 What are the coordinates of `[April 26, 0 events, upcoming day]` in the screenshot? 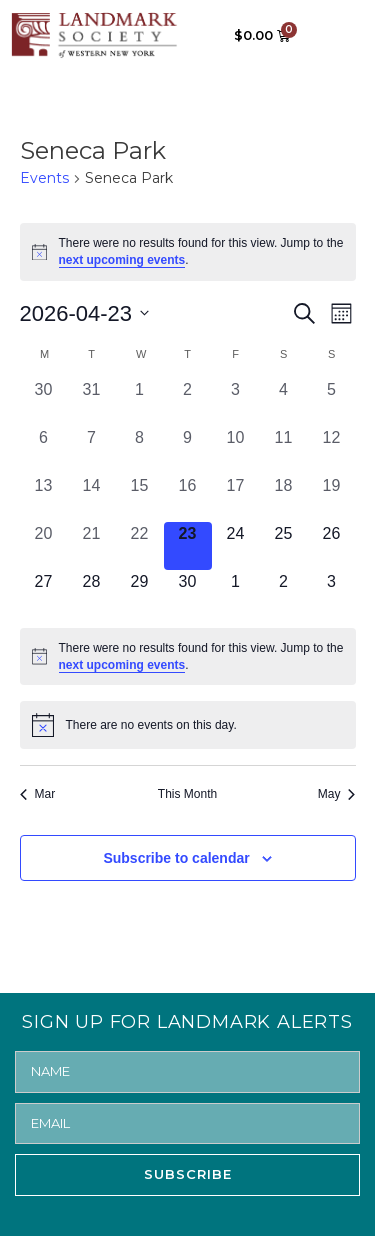 It's located at (332, 546).